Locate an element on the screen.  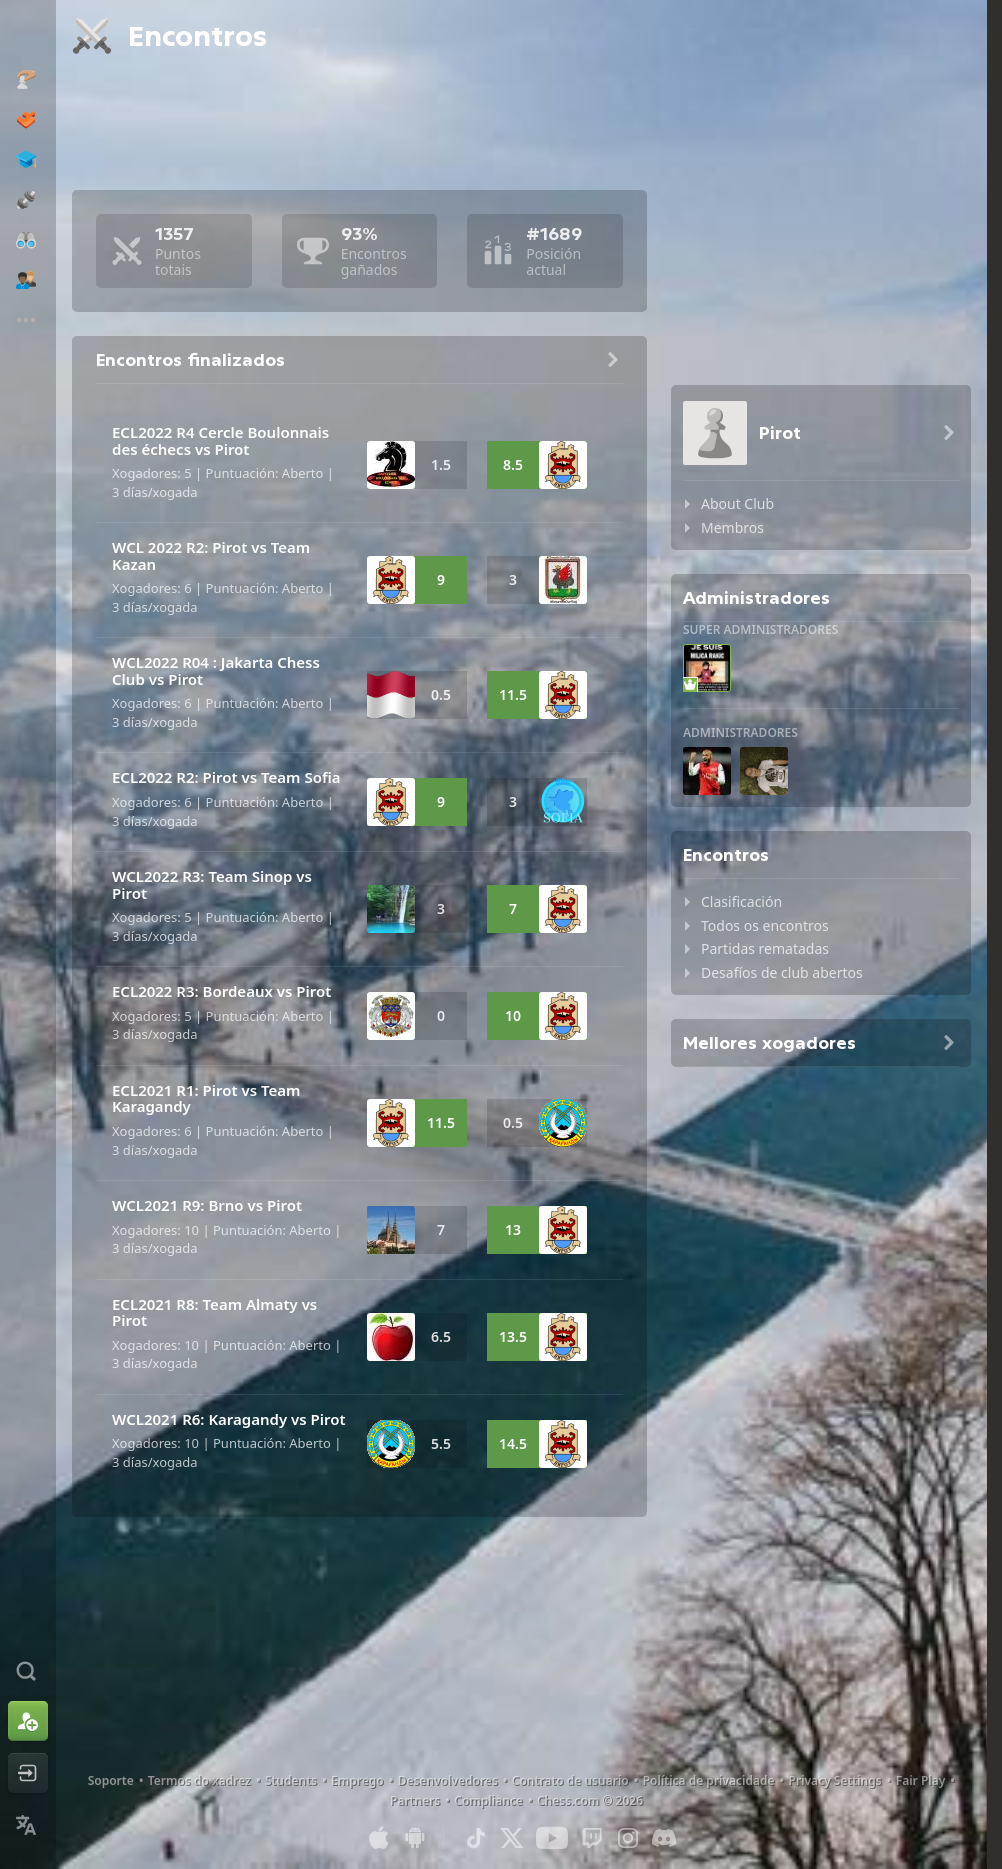
Privacy Settings is located at coordinates (835, 1780).